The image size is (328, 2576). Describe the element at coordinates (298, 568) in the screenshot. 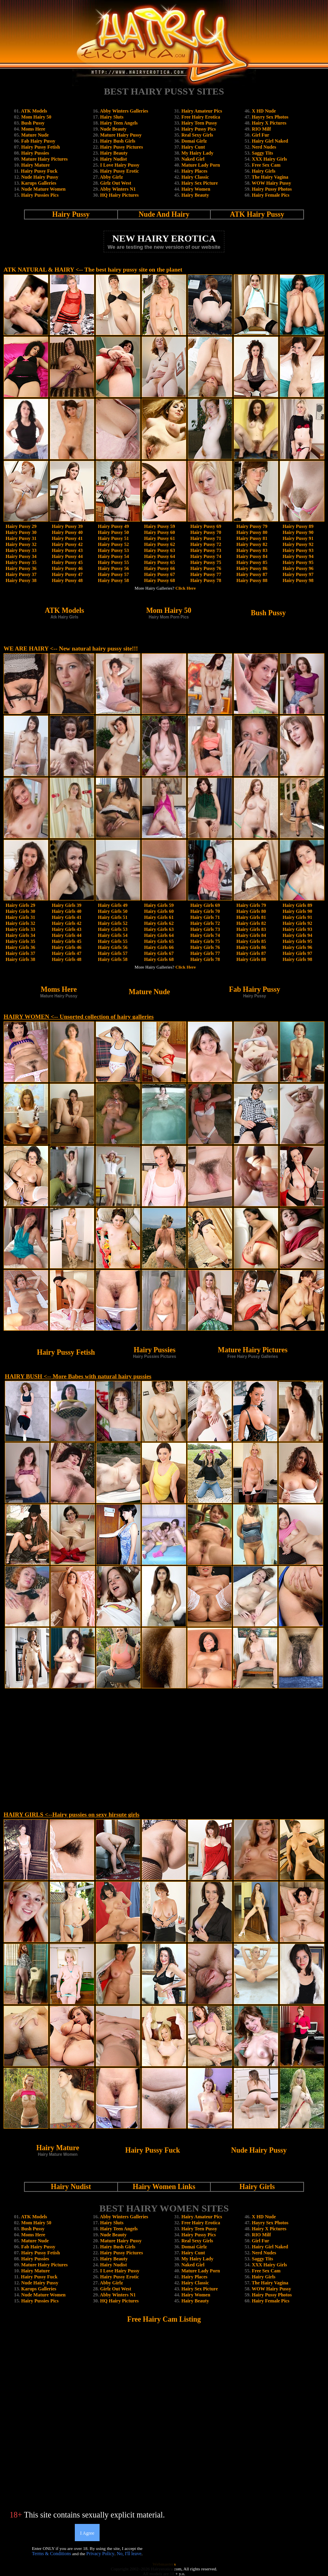

I see `Hairy Pussy 96` at that location.